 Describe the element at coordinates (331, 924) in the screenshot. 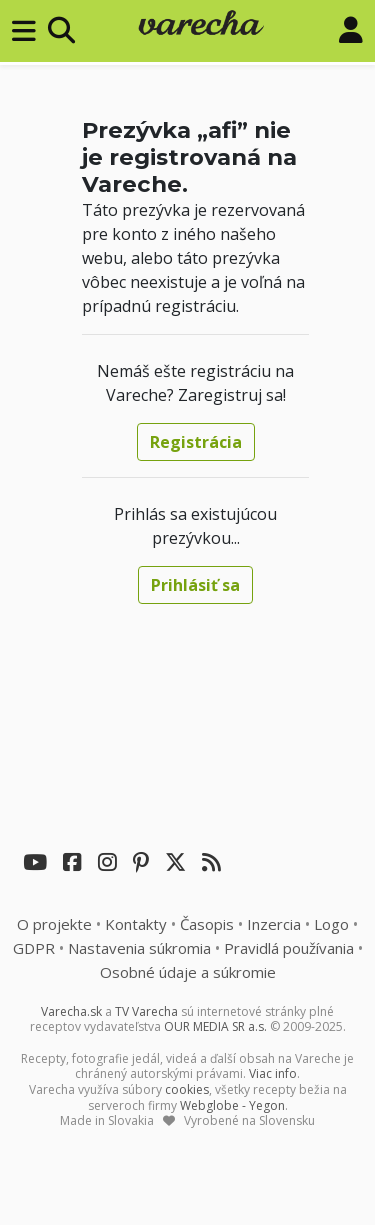

I see `Logo` at that location.